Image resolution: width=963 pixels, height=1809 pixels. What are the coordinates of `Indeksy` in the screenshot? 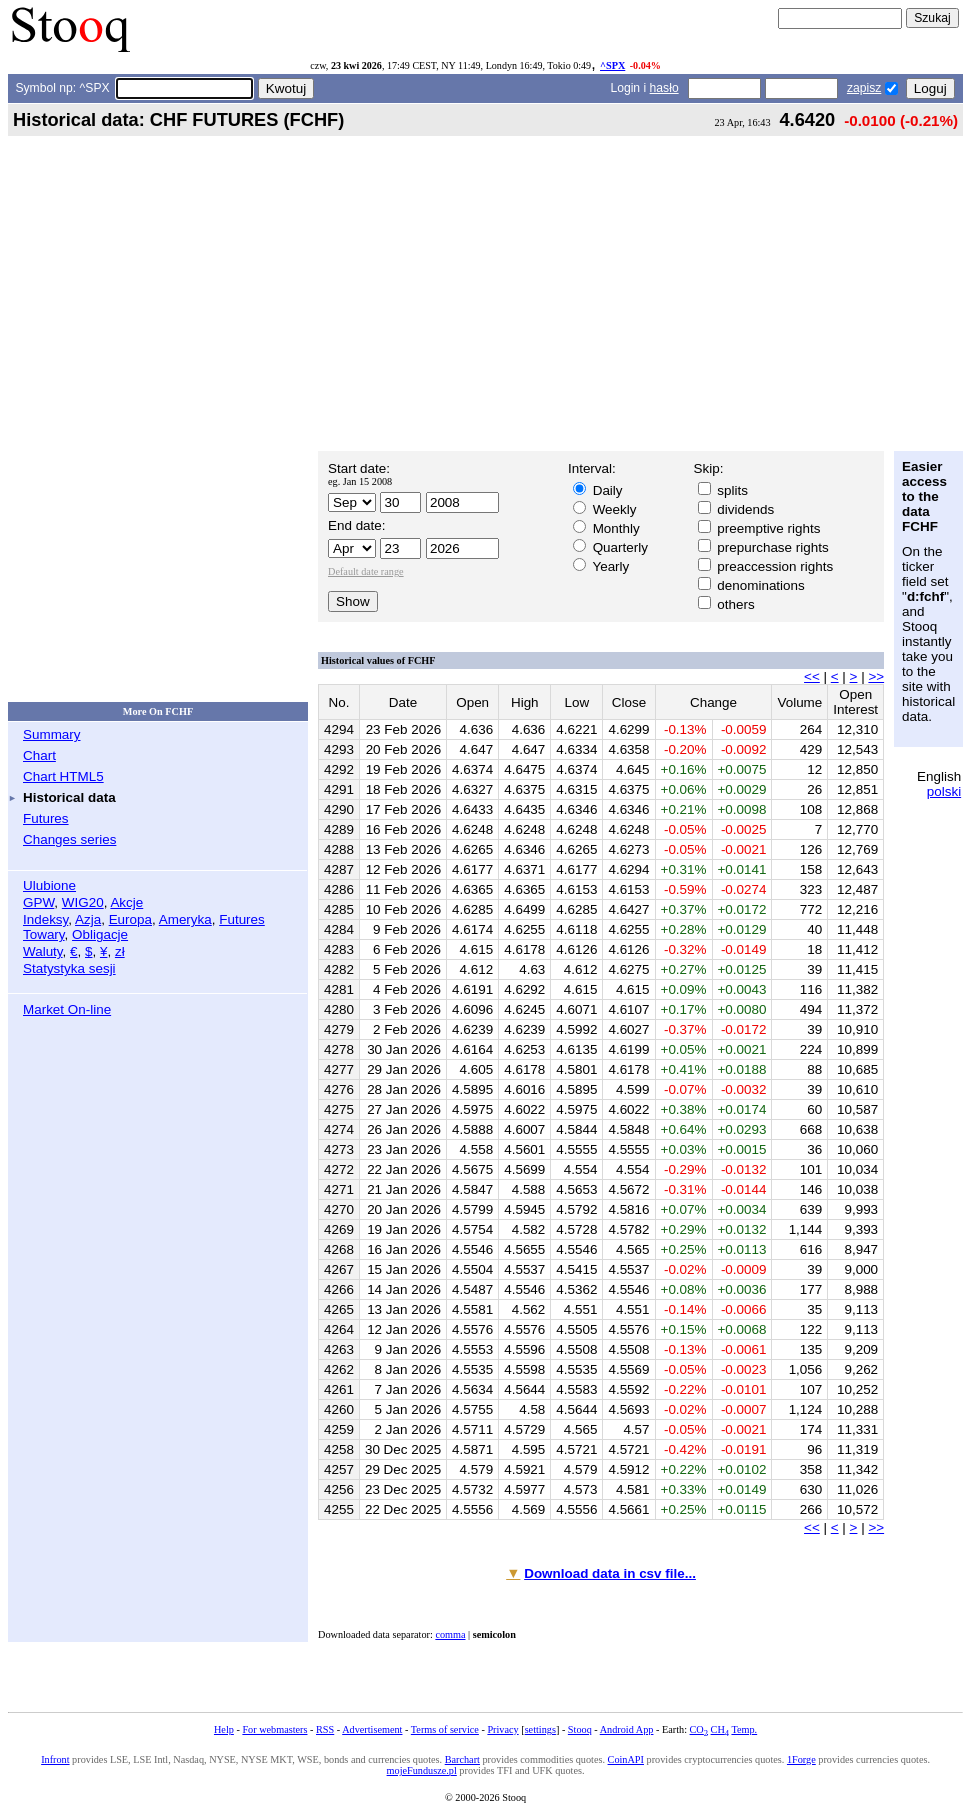 It's located at (45, 919).